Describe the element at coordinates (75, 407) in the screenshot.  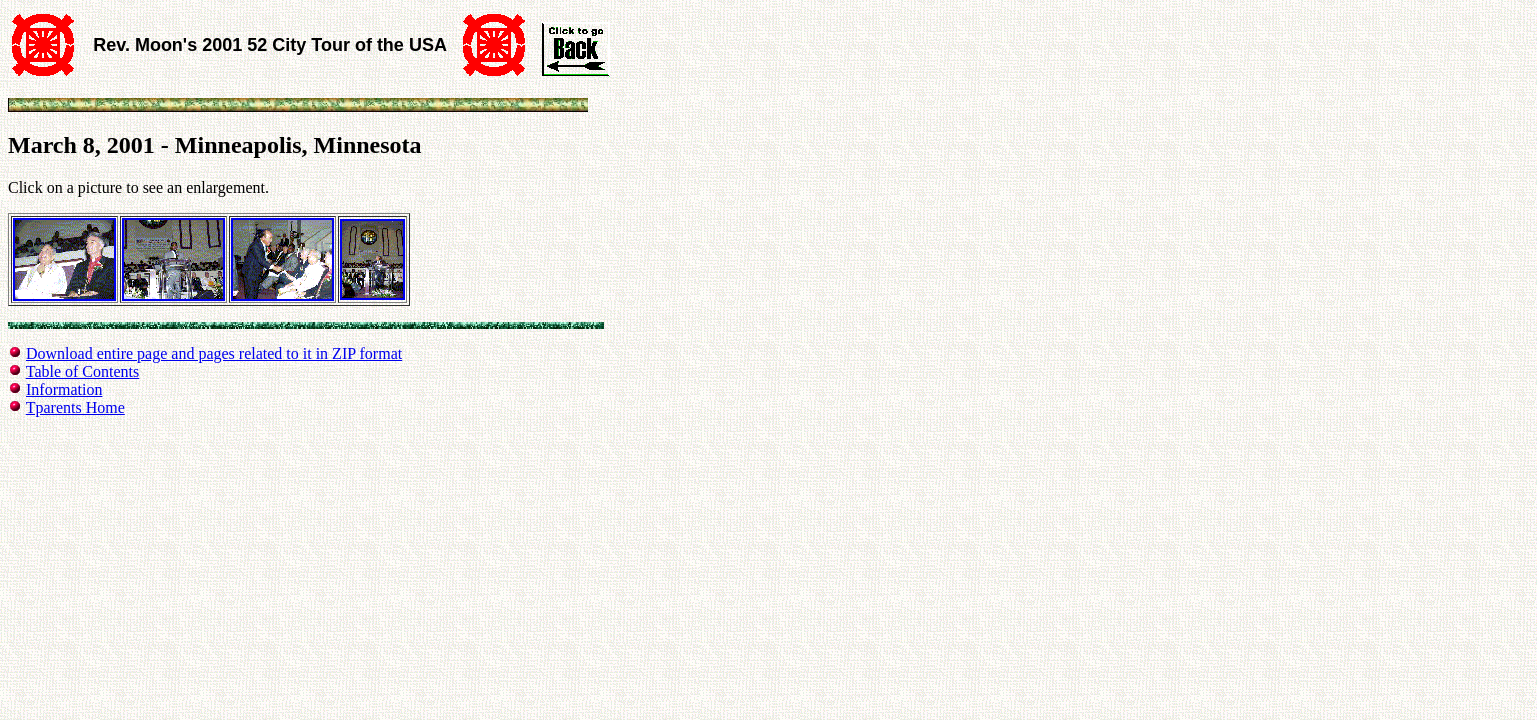
I see `Tparents Home` at that location.